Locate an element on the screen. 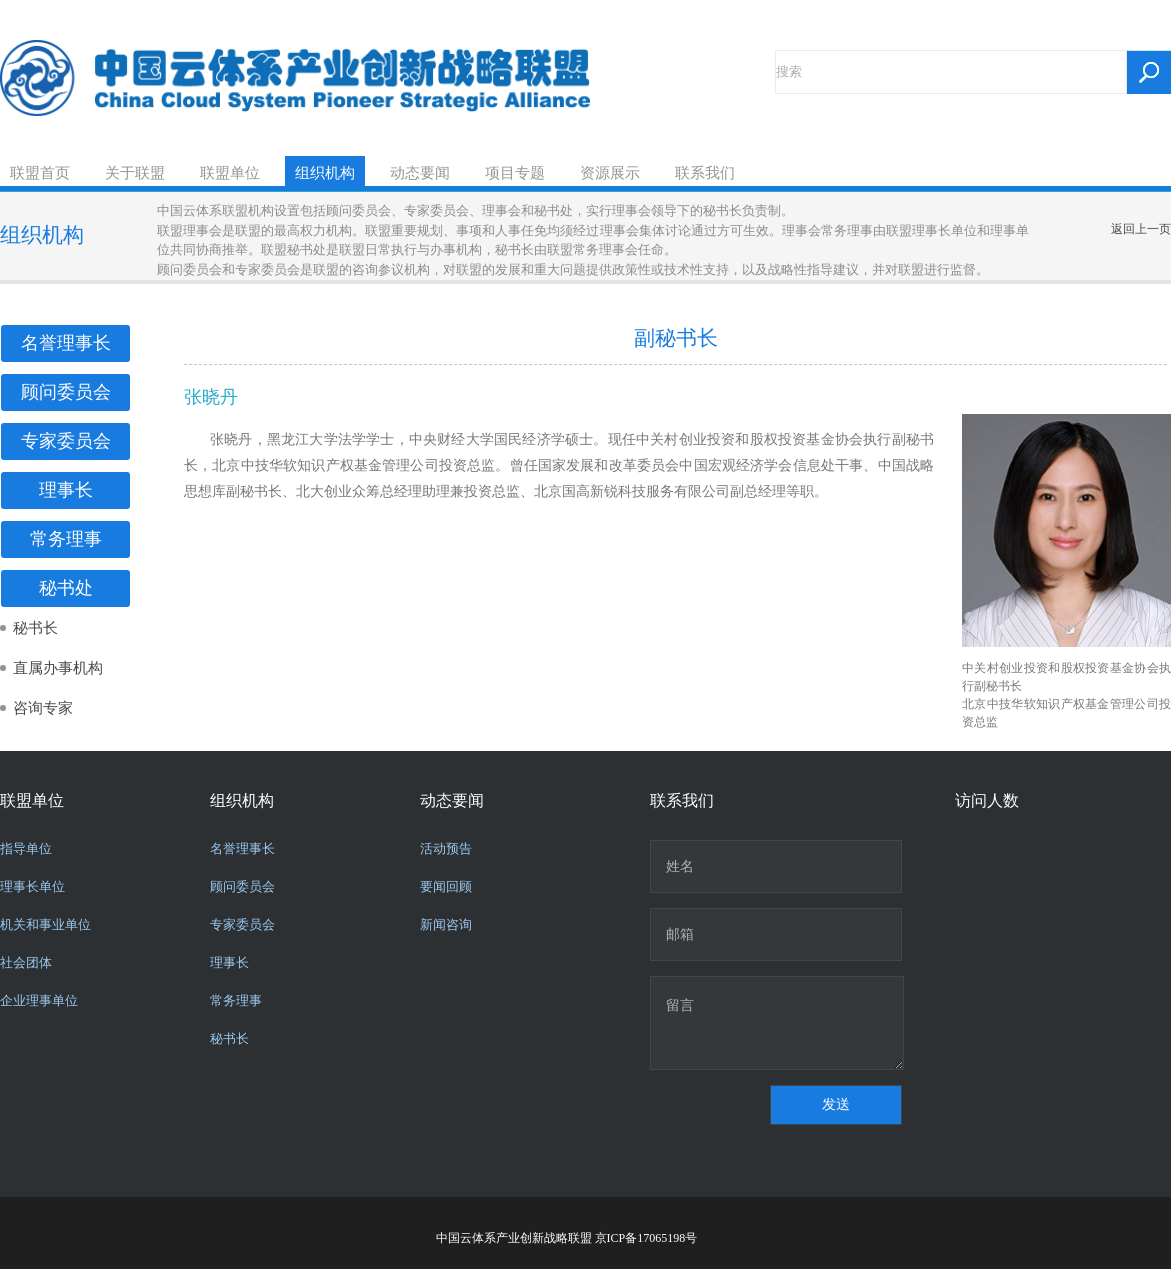 The height and width of the screenshot is (1274, 1171). 联系我们 is located at coordinates (705, 173).